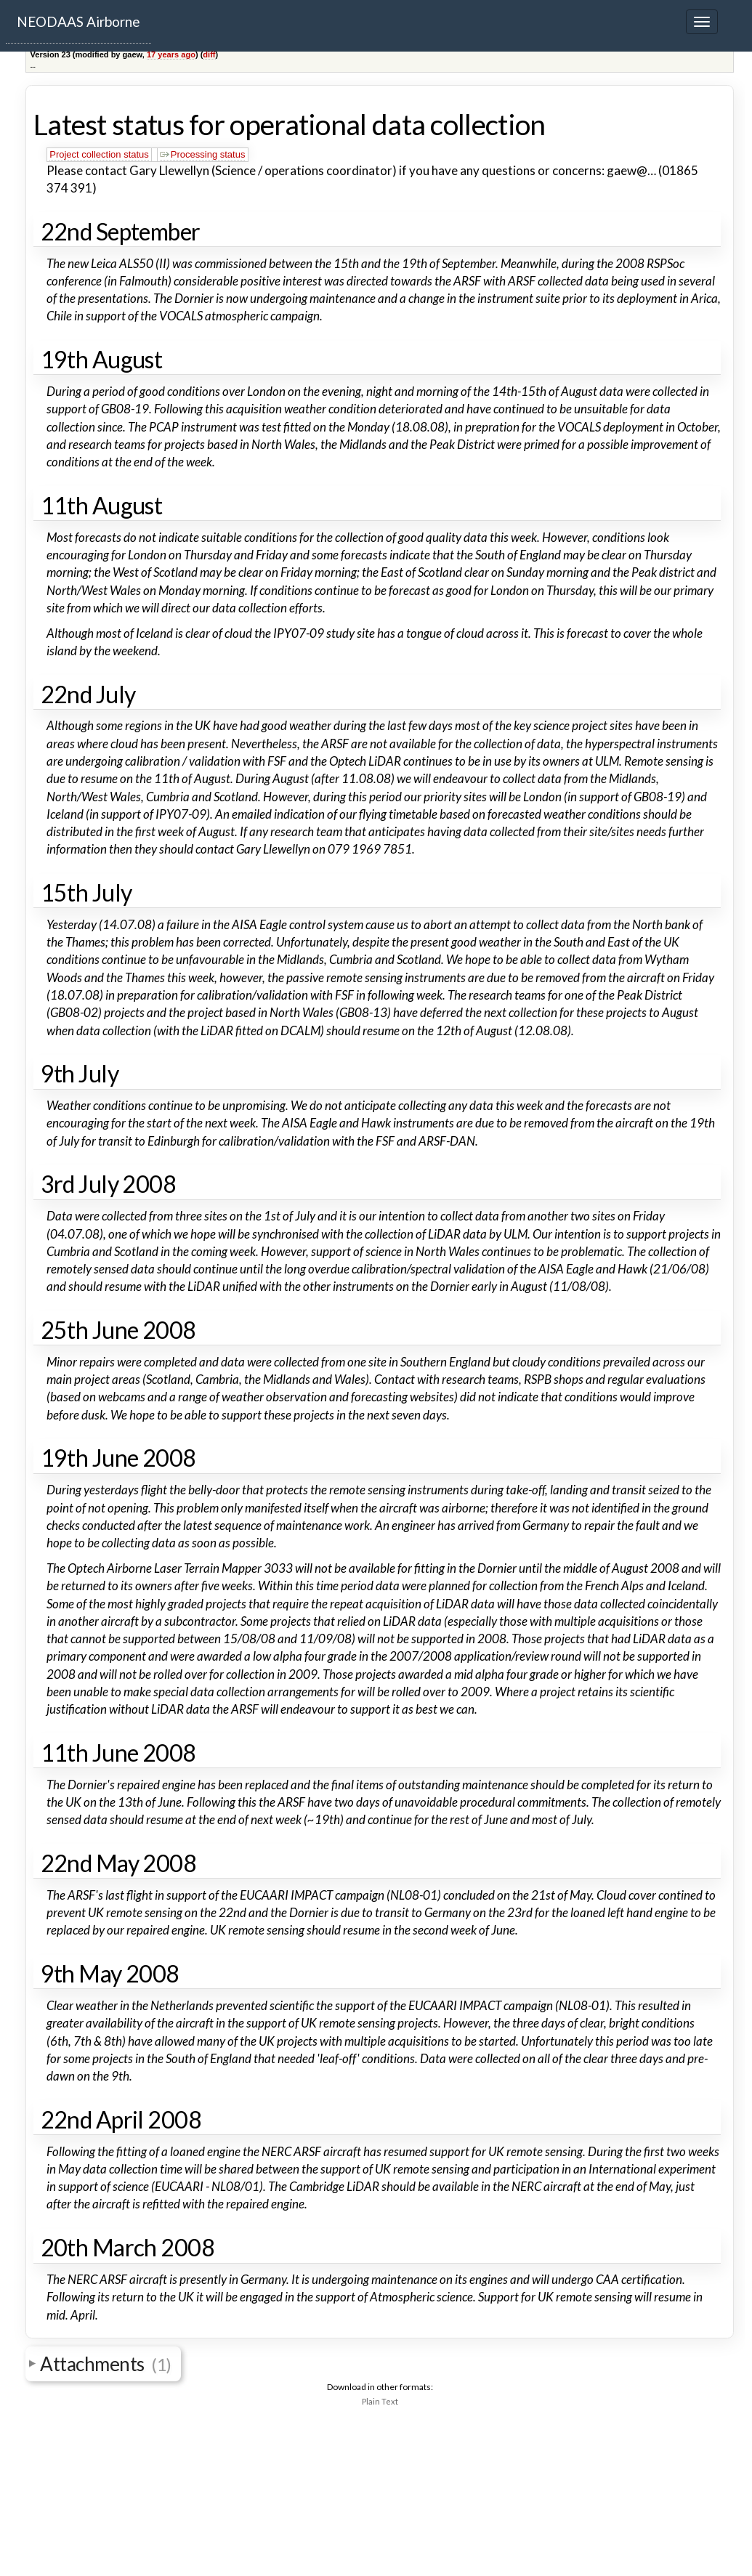 The width and height of the screenshot is (752, 2576). I want to click on Attachments, so click(105, 2363).